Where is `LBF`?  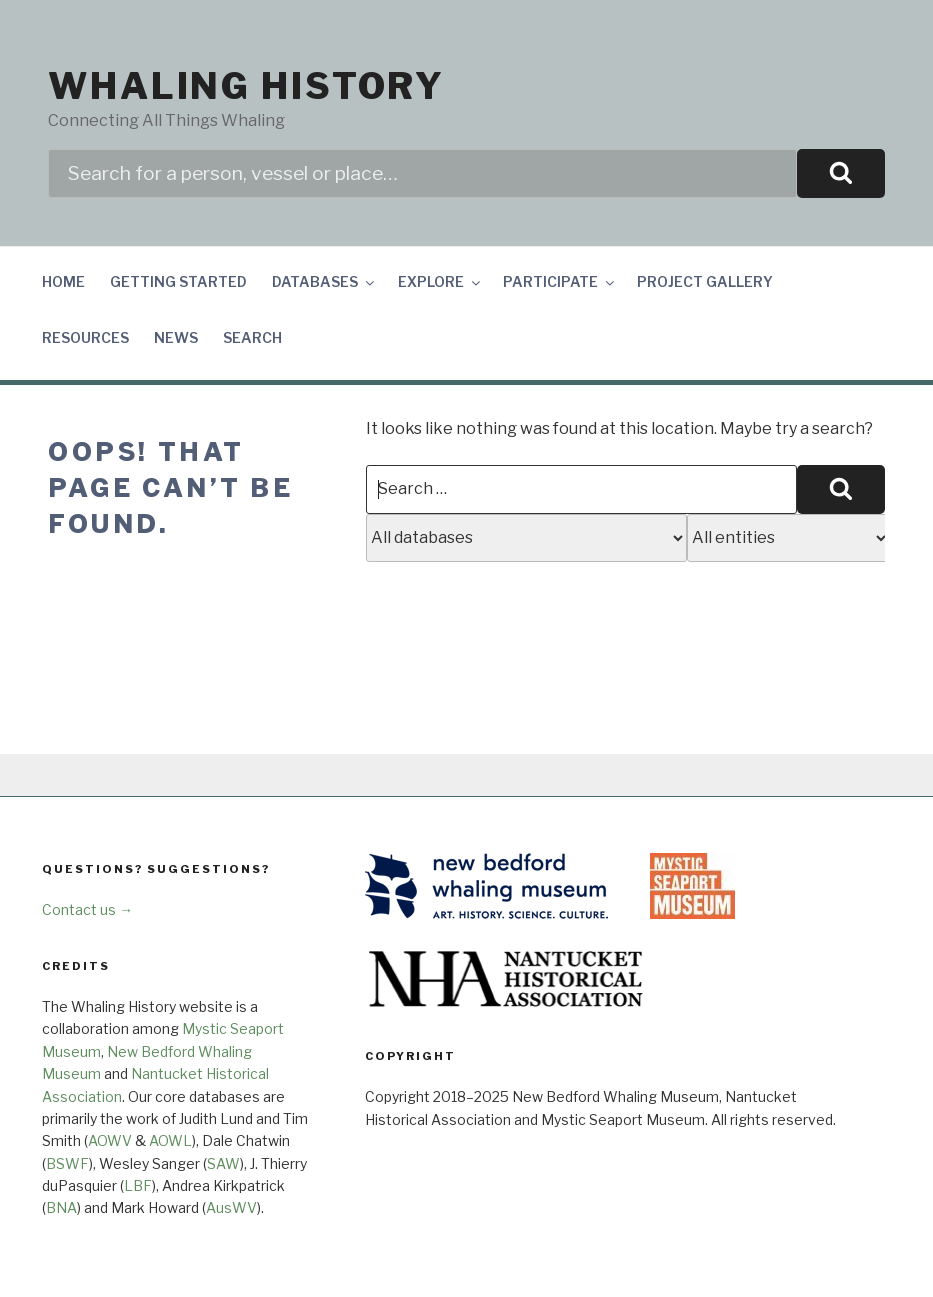
LBF is located at coordinates (138, 1185).